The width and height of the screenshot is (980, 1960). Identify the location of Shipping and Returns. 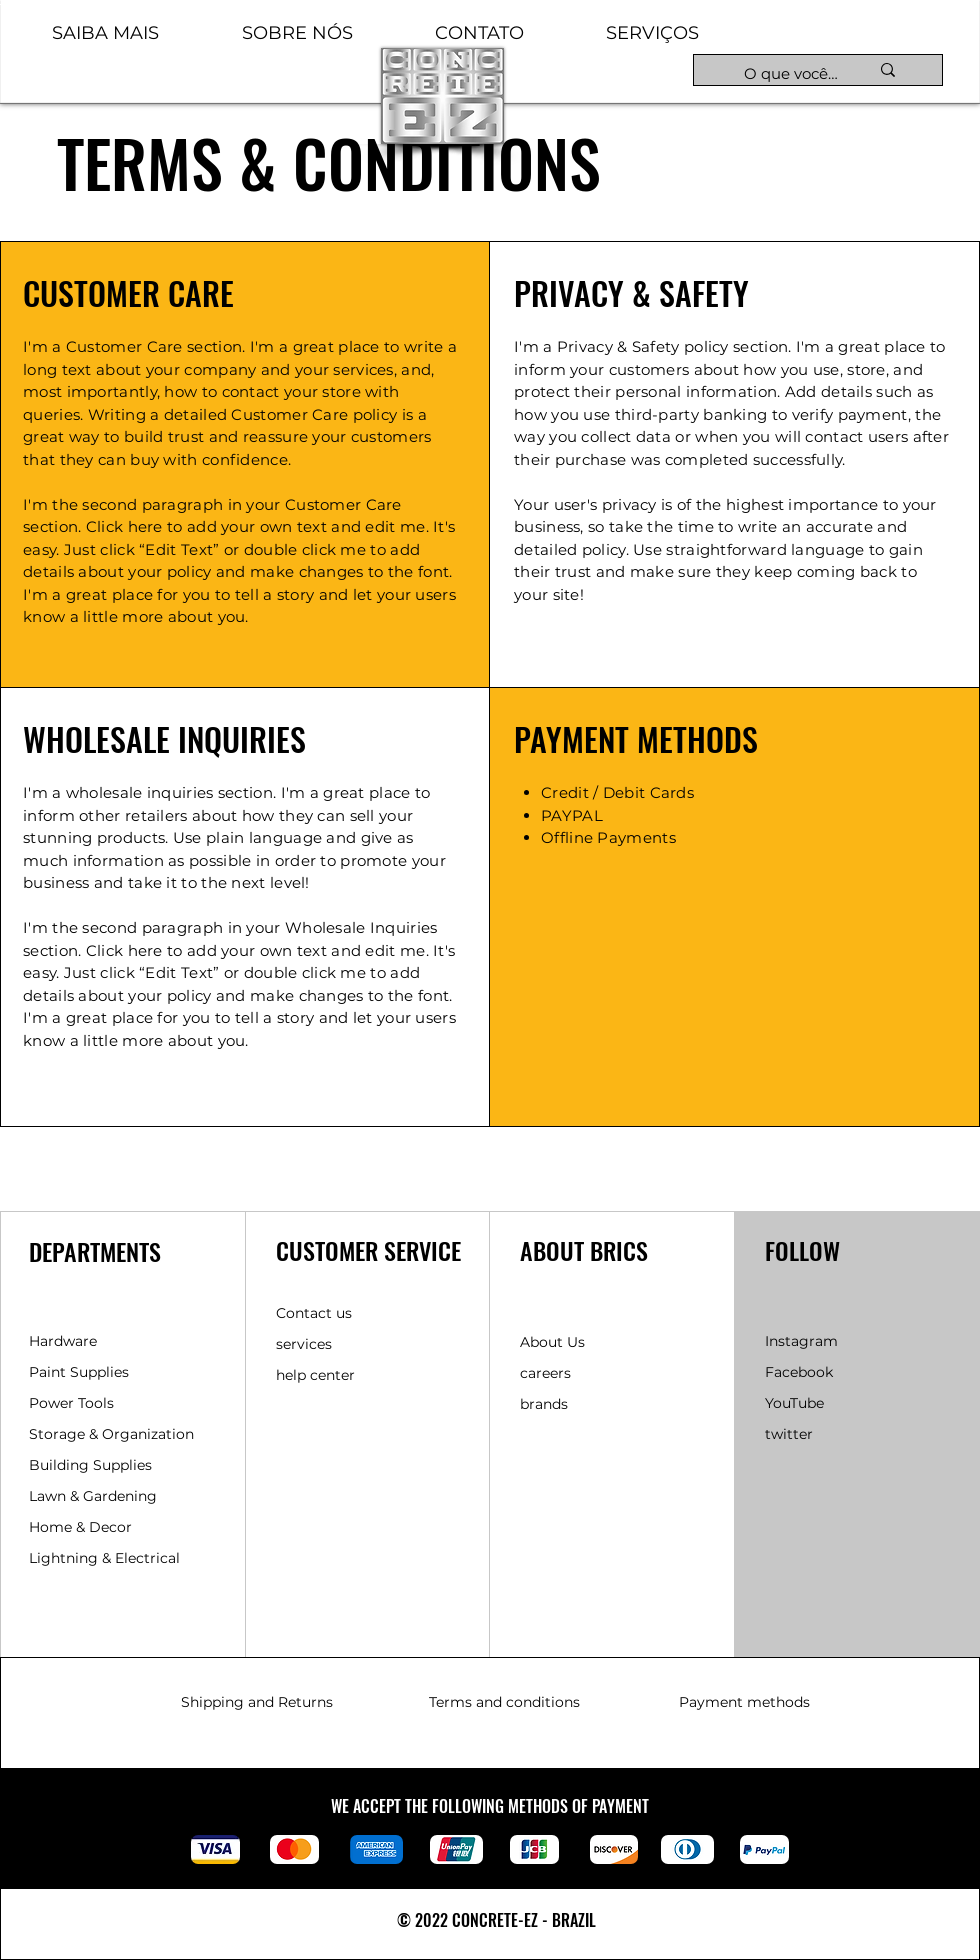
(257, 1702).